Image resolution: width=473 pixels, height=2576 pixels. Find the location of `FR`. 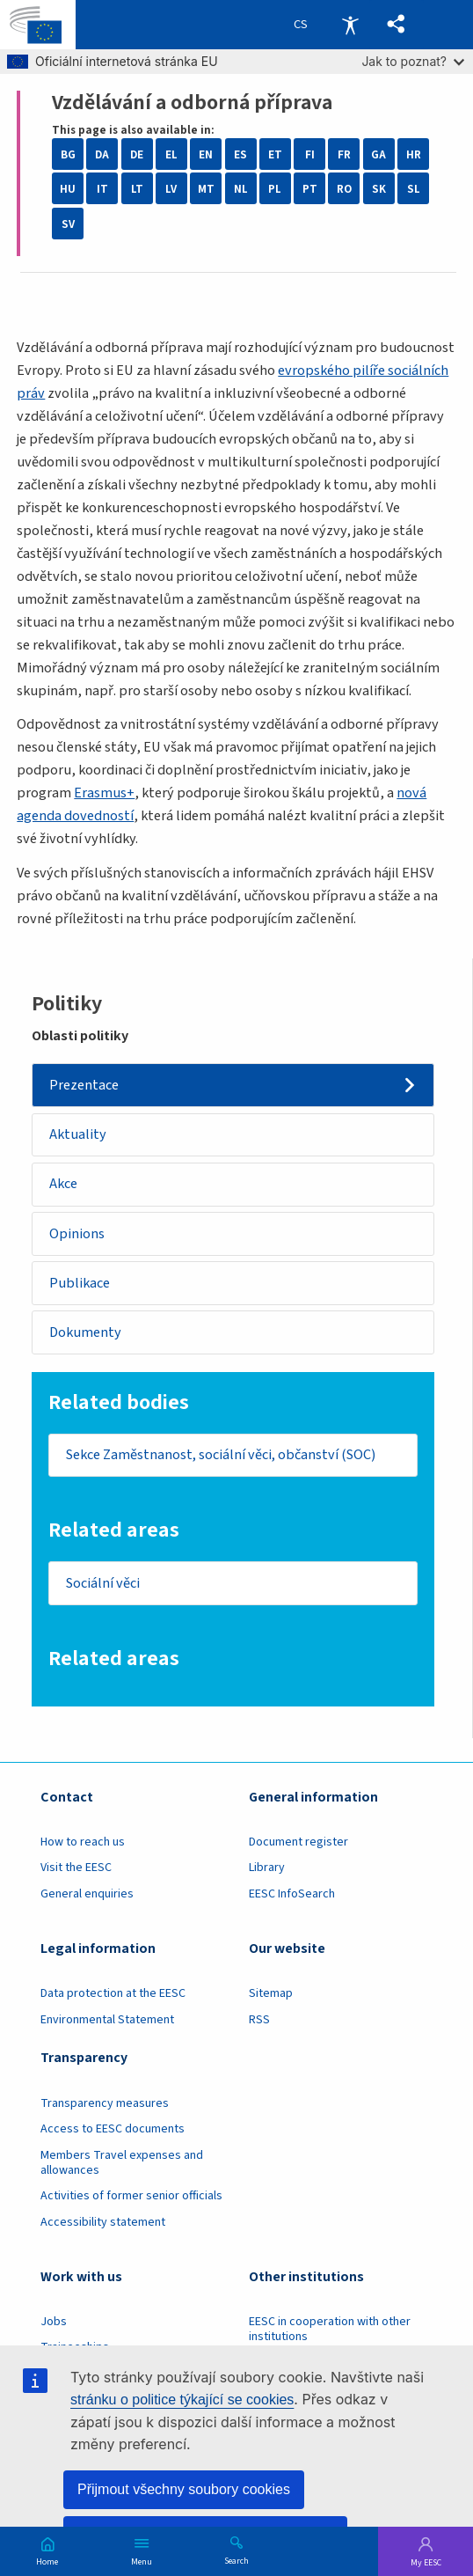

FR is located at coordinates (344, 154).